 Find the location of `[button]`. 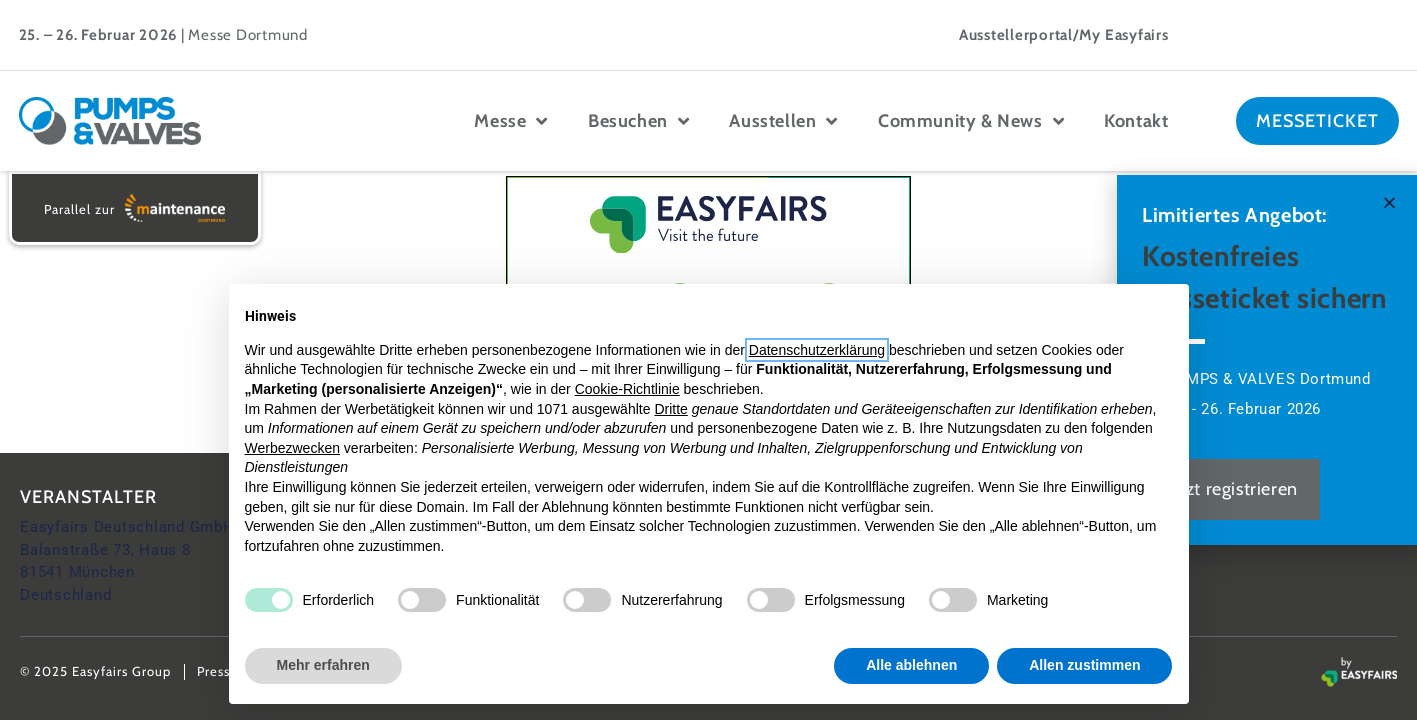

[button] is located at coordinates (1389, 202).